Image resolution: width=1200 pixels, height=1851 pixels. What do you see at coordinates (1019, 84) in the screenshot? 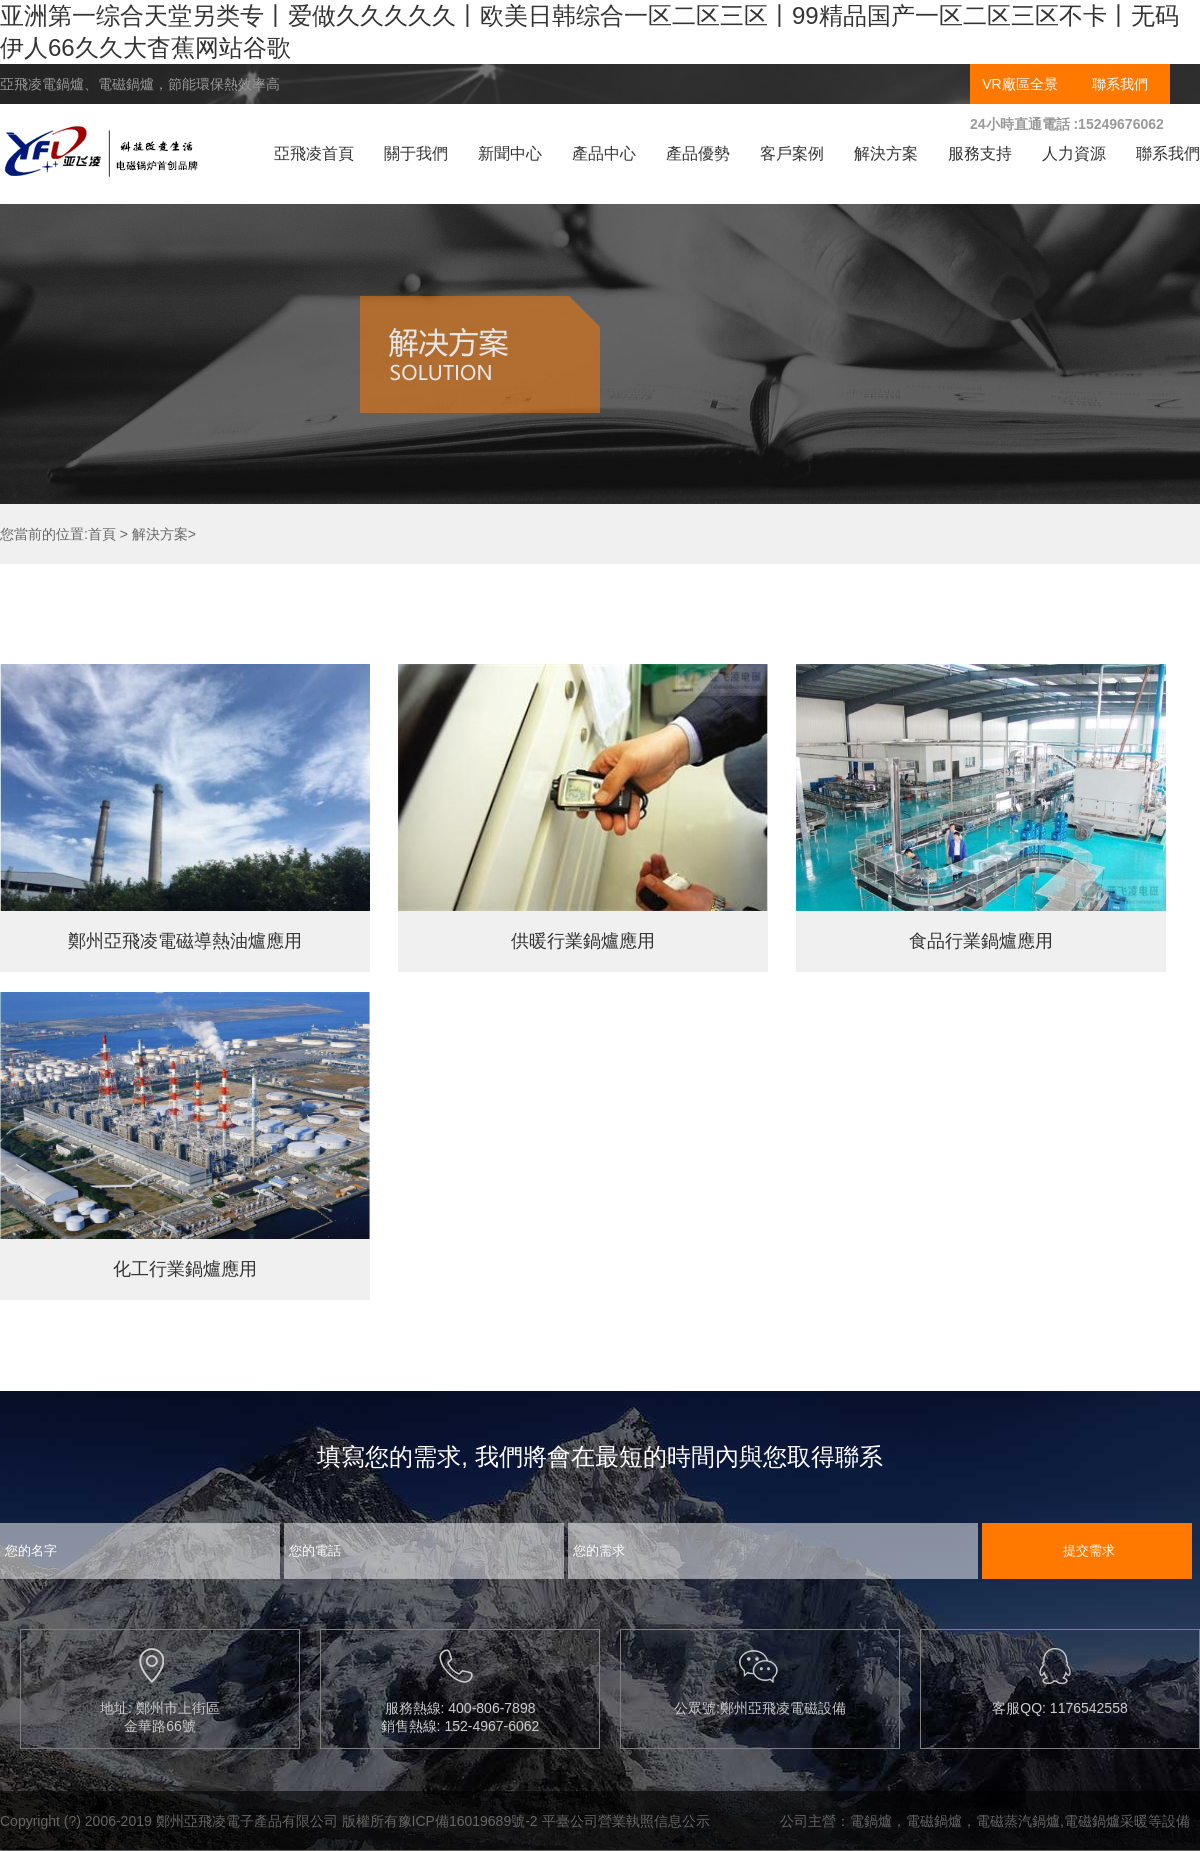
I see `VR廠區全景` at bounding box center [1019, 84].